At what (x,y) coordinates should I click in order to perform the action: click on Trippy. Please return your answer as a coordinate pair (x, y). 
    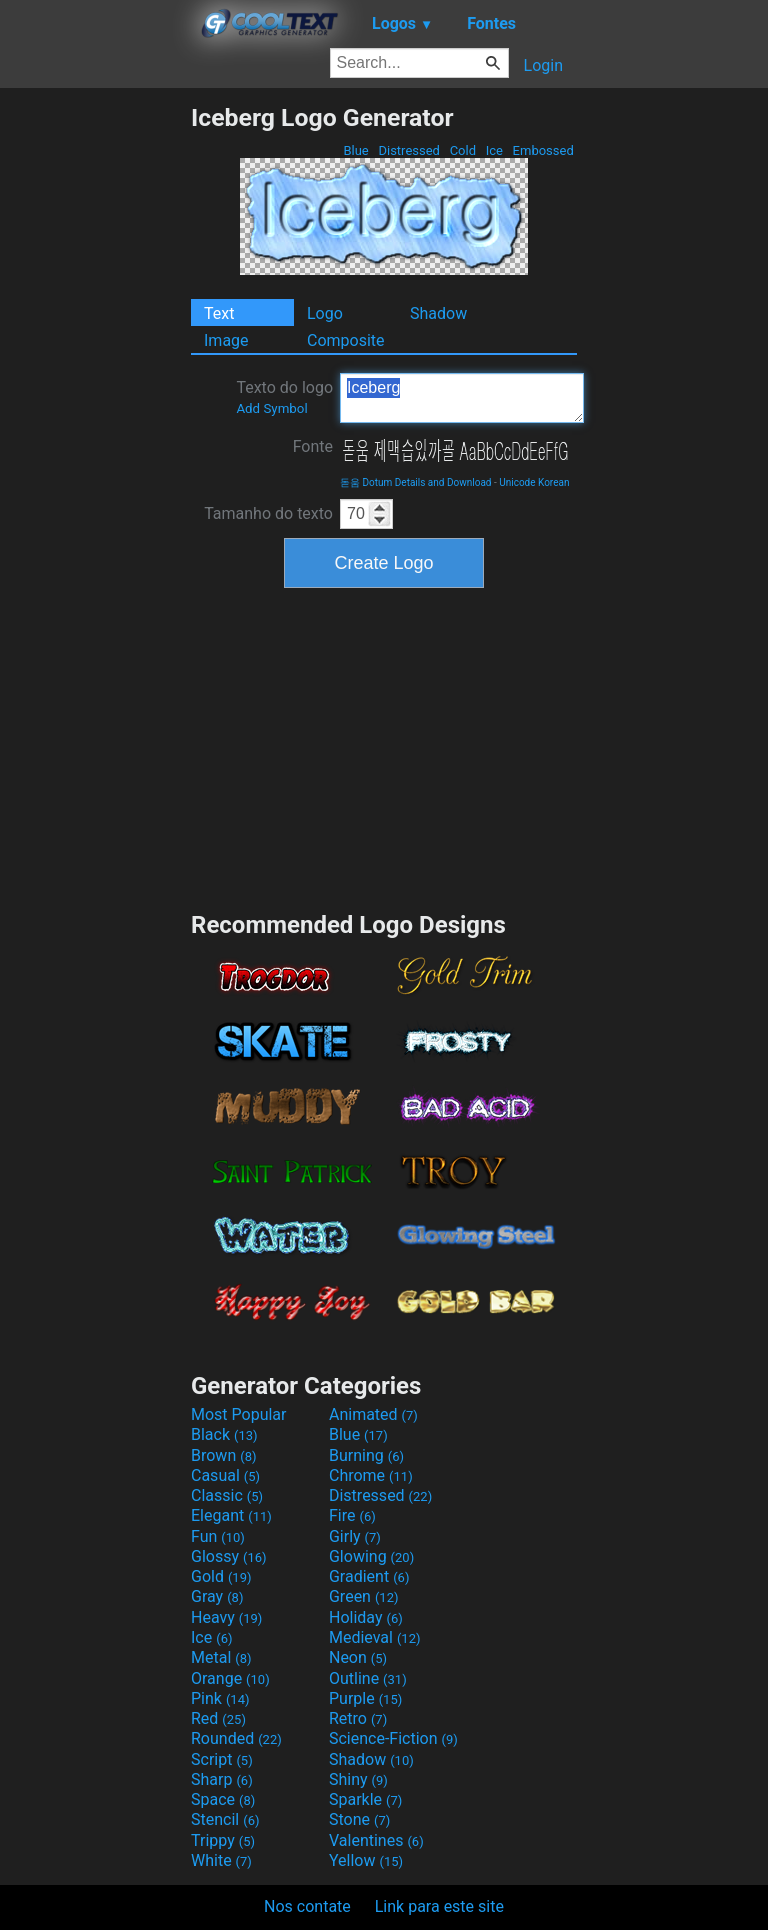
    Looking at the image, I should click on (223, 1840).